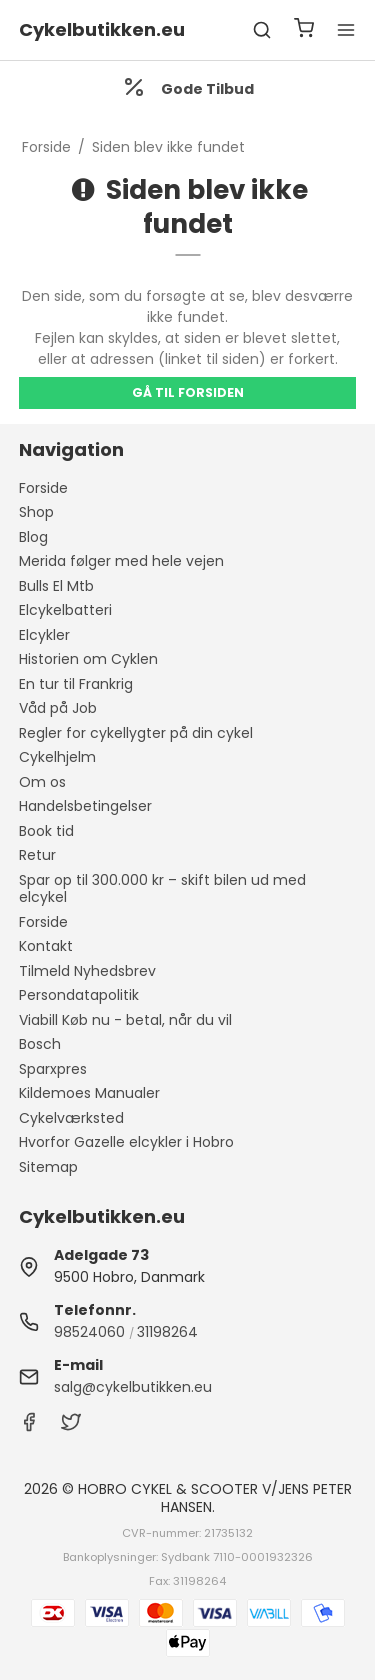 The width and height of the screenshot is (375, 1680). What do you see at coordinates (71, 1118) in the screenshot?
I see `Cykelværksted` at bounding box center [71, 1118].